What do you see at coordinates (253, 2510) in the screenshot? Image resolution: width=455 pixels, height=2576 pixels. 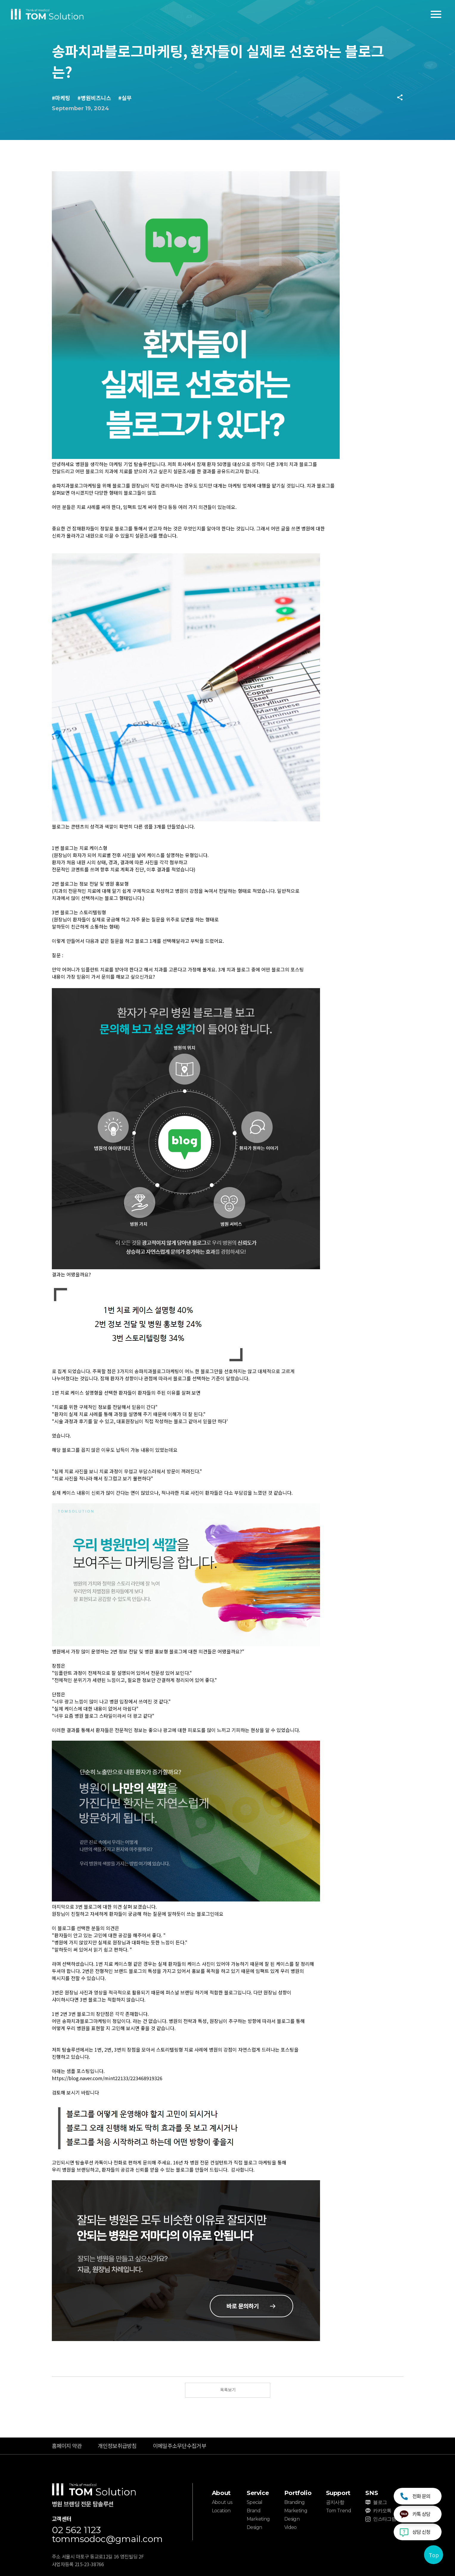 I see `Brand` at bounding box center [253, 2510].